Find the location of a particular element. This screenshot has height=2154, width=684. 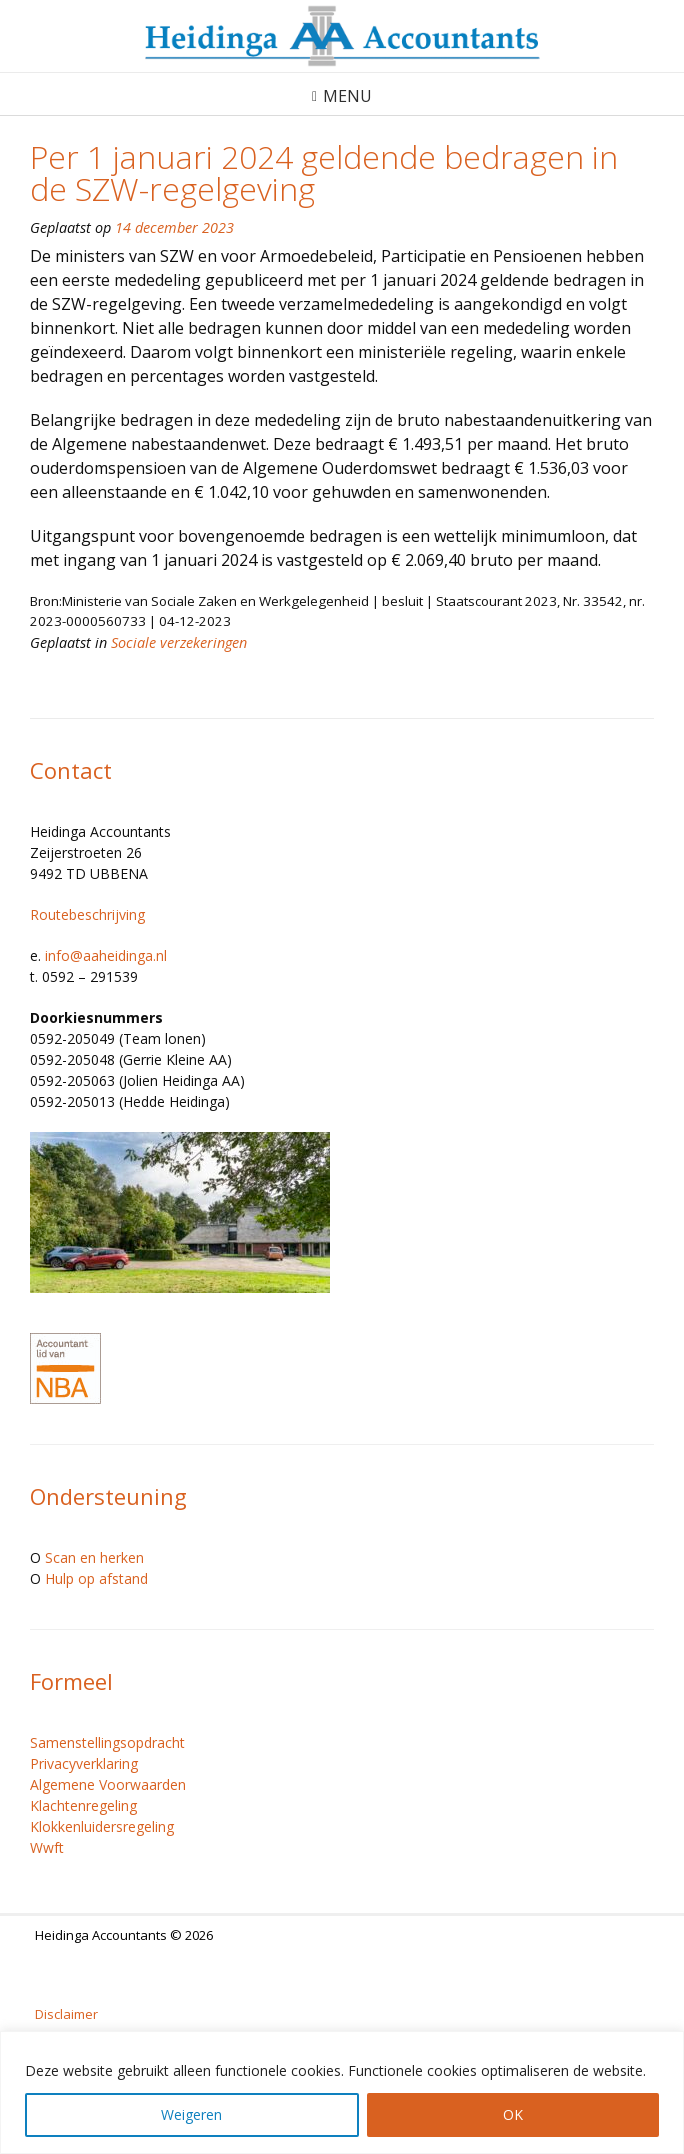

Hulp op afstand is located at coordinates (96, 1578).